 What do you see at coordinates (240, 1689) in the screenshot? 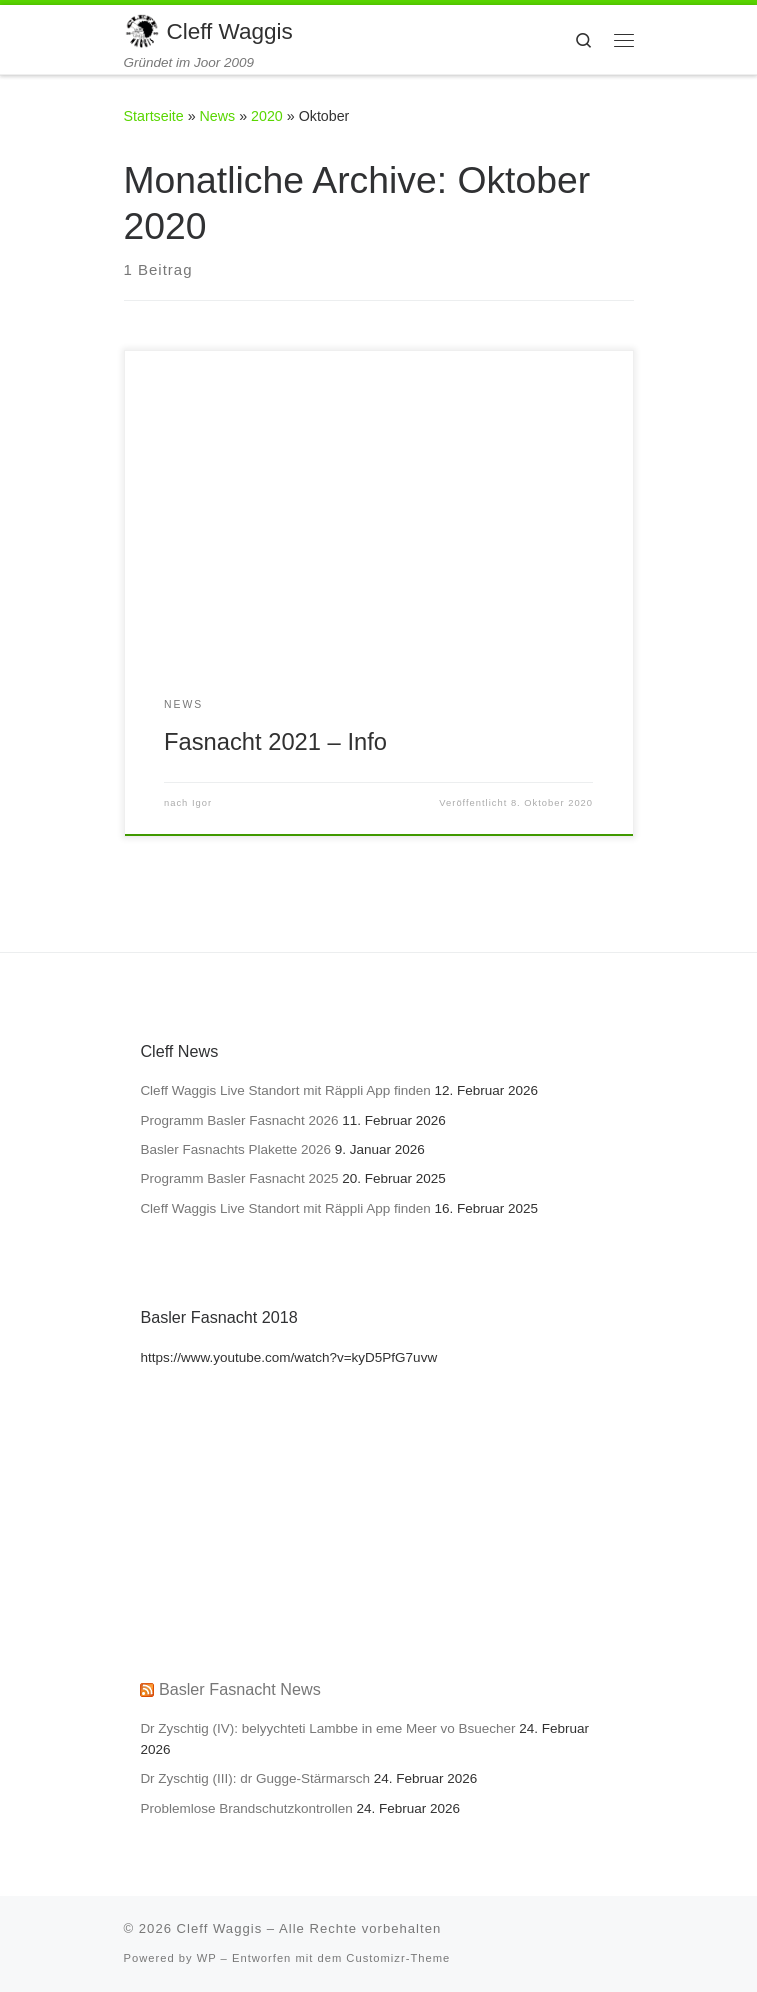
I see `Basler Fasnacht News` at bounding box center [240, 1689].